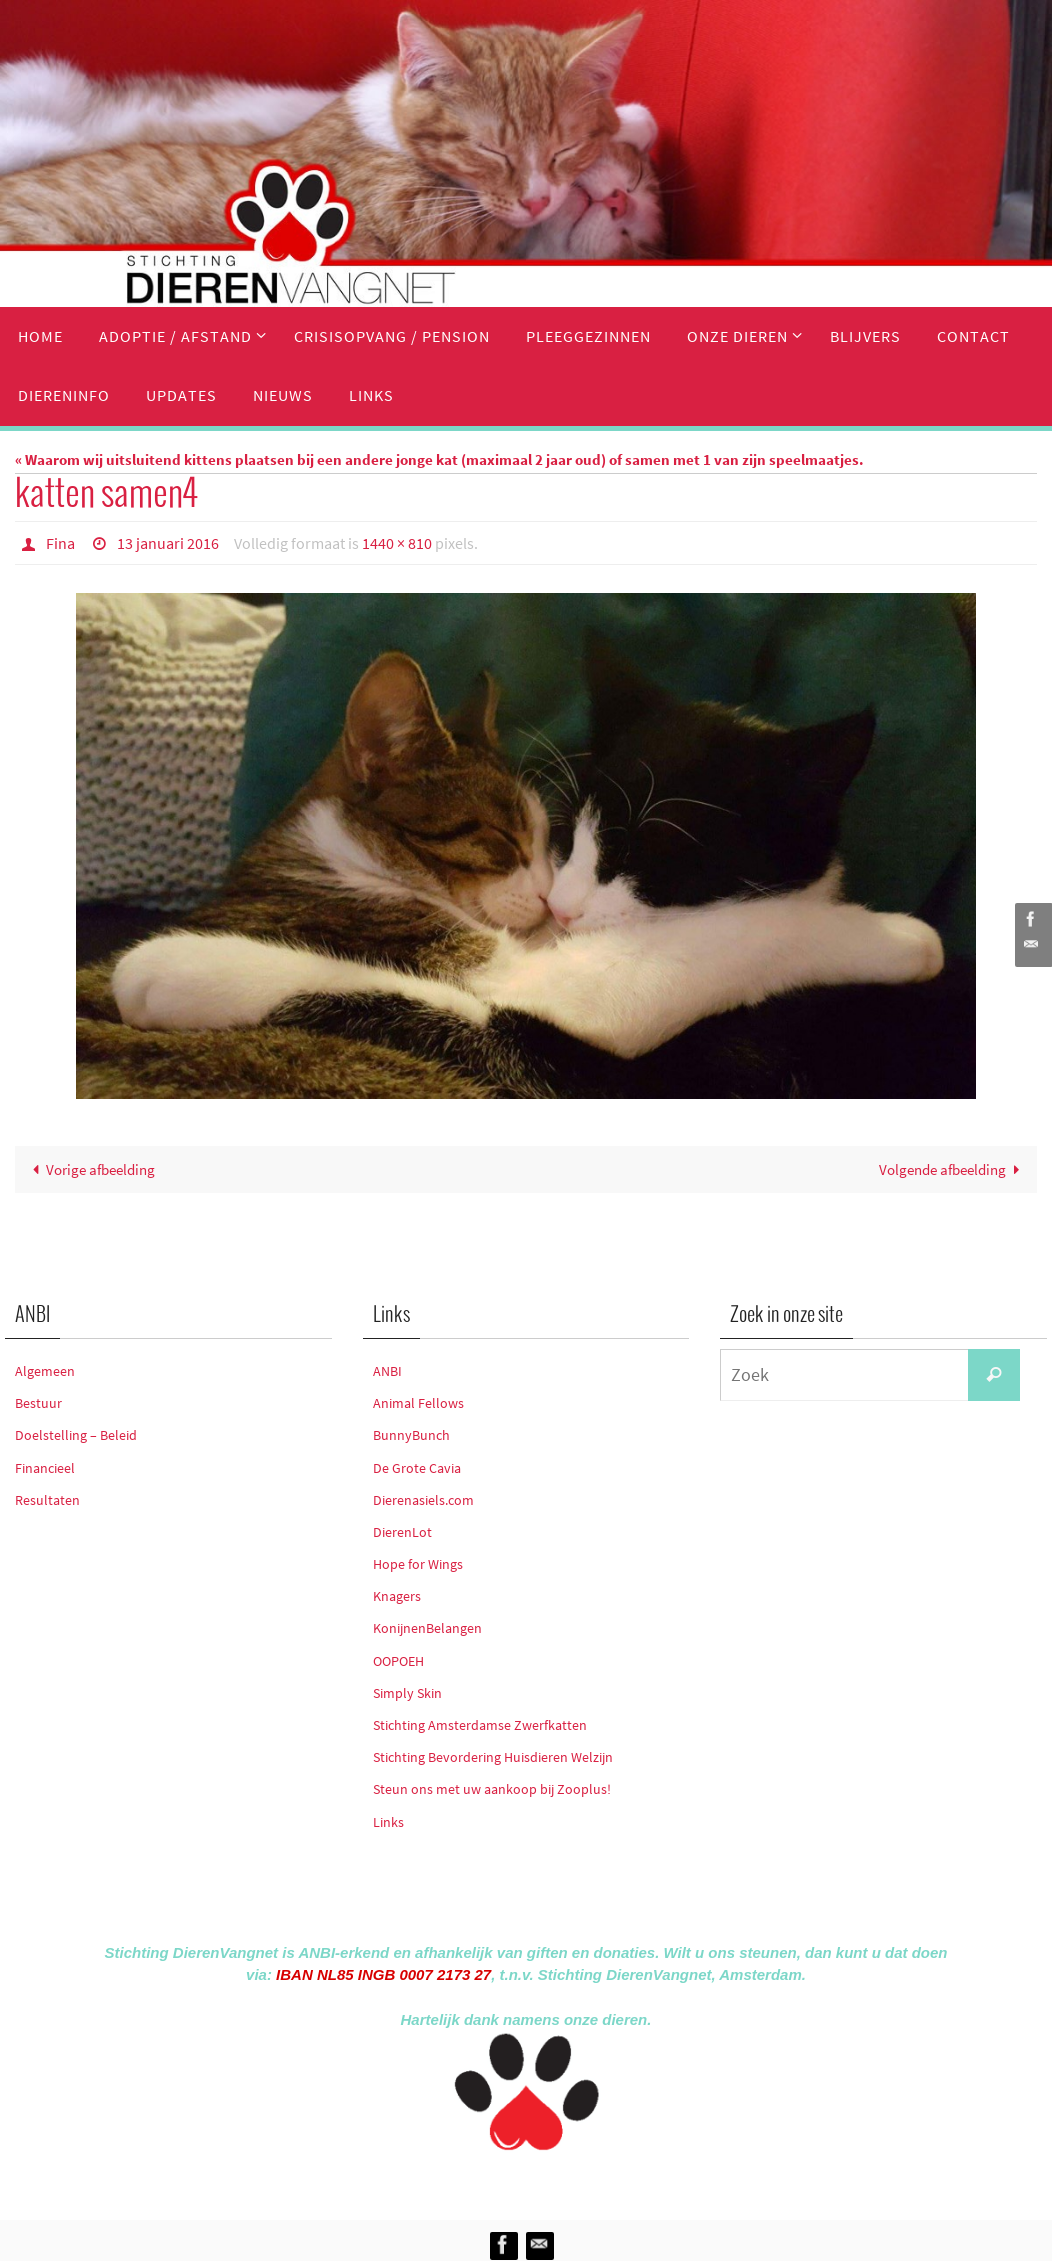  Describe the element at coordinates (423, 1500) in the screenshot. I see `Dierenasiels.com` at that location.